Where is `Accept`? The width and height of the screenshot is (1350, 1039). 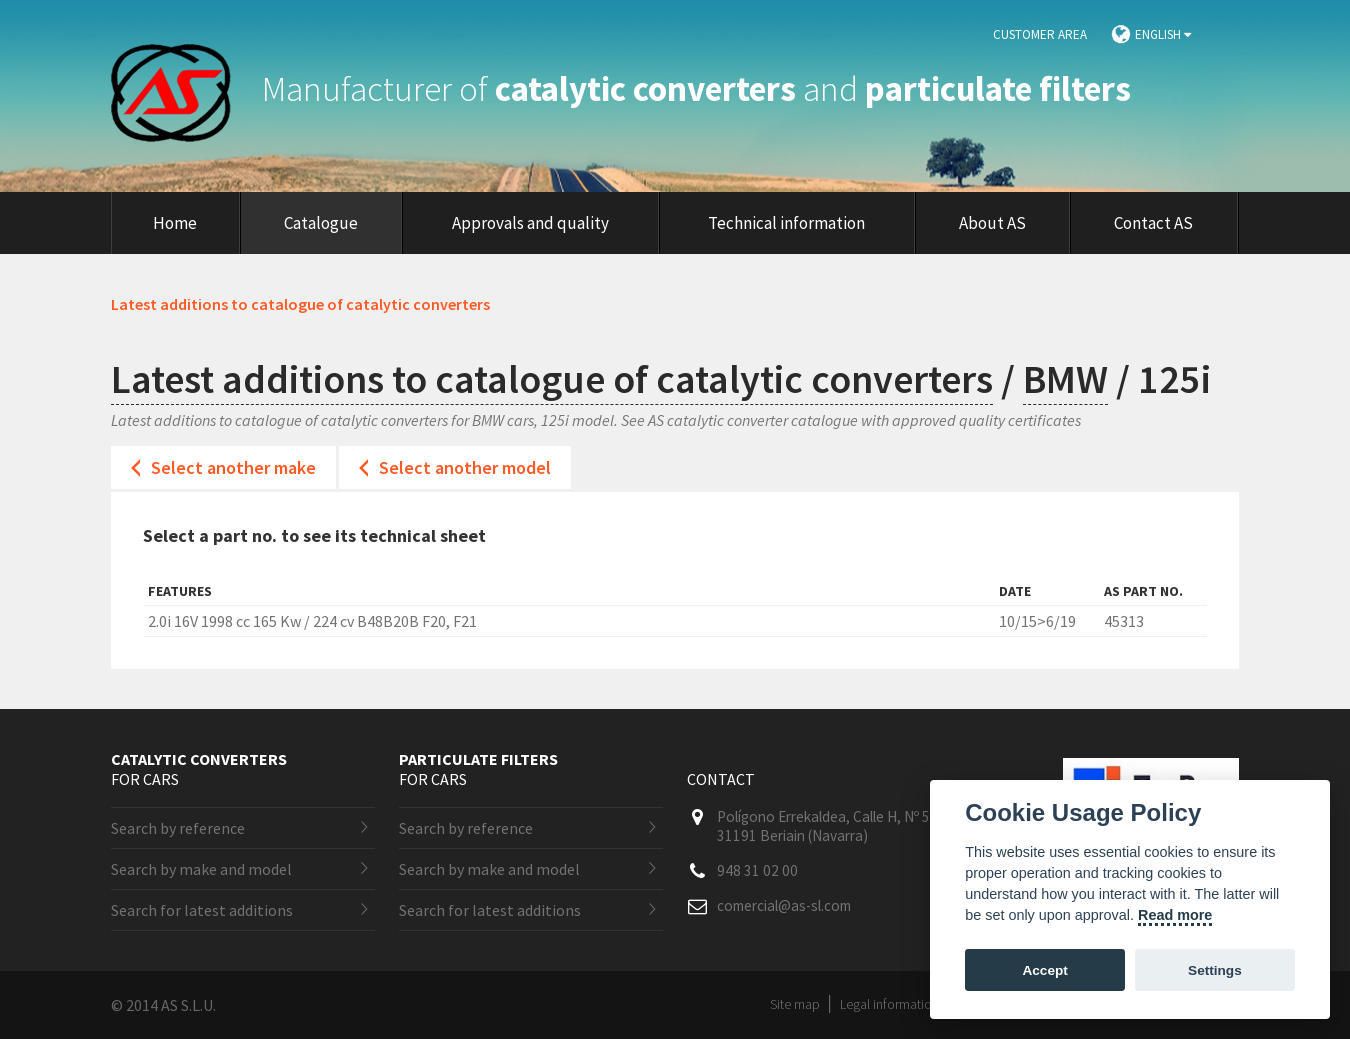
Accept is located at coordinates (1044, 970).